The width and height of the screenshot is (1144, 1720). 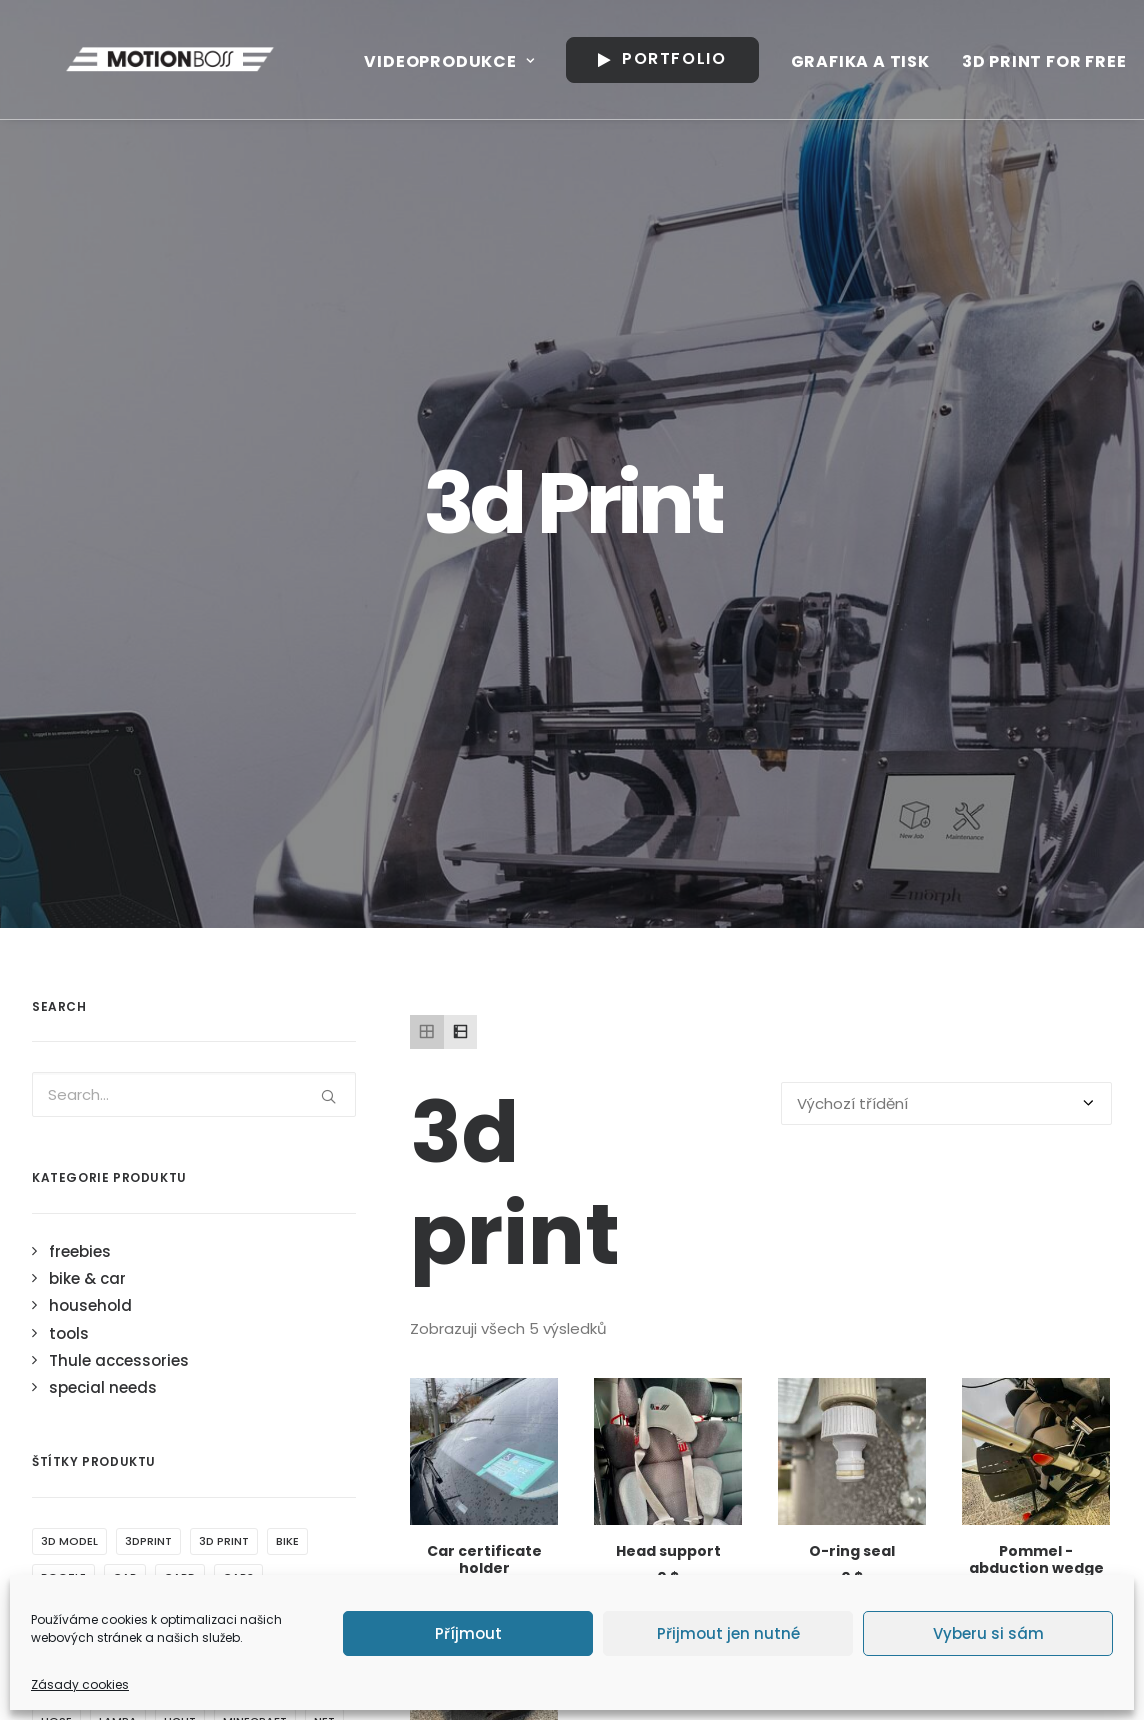 What do you see at coordinates (182, 1128) in the screenshot?
I see `drzak [drzak (3 produkty)]` at bounding box center [182, 1128].